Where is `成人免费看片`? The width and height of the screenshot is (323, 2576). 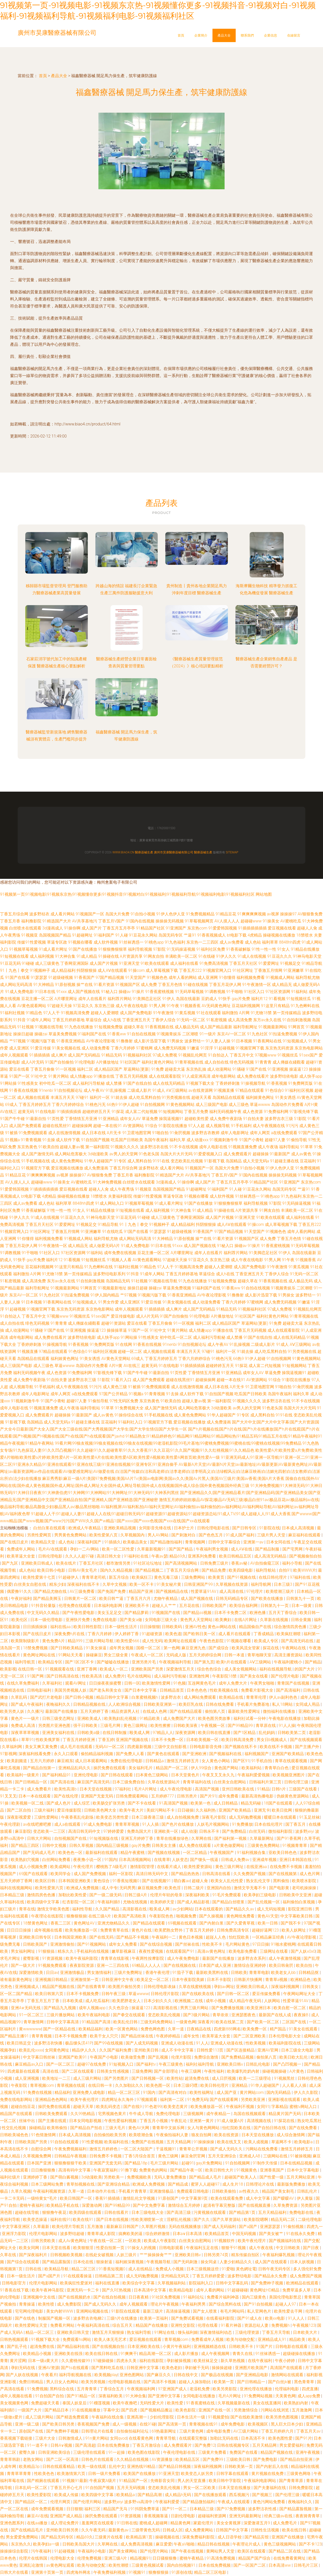
成人免费看片 is located at coordinates (39, 1789).